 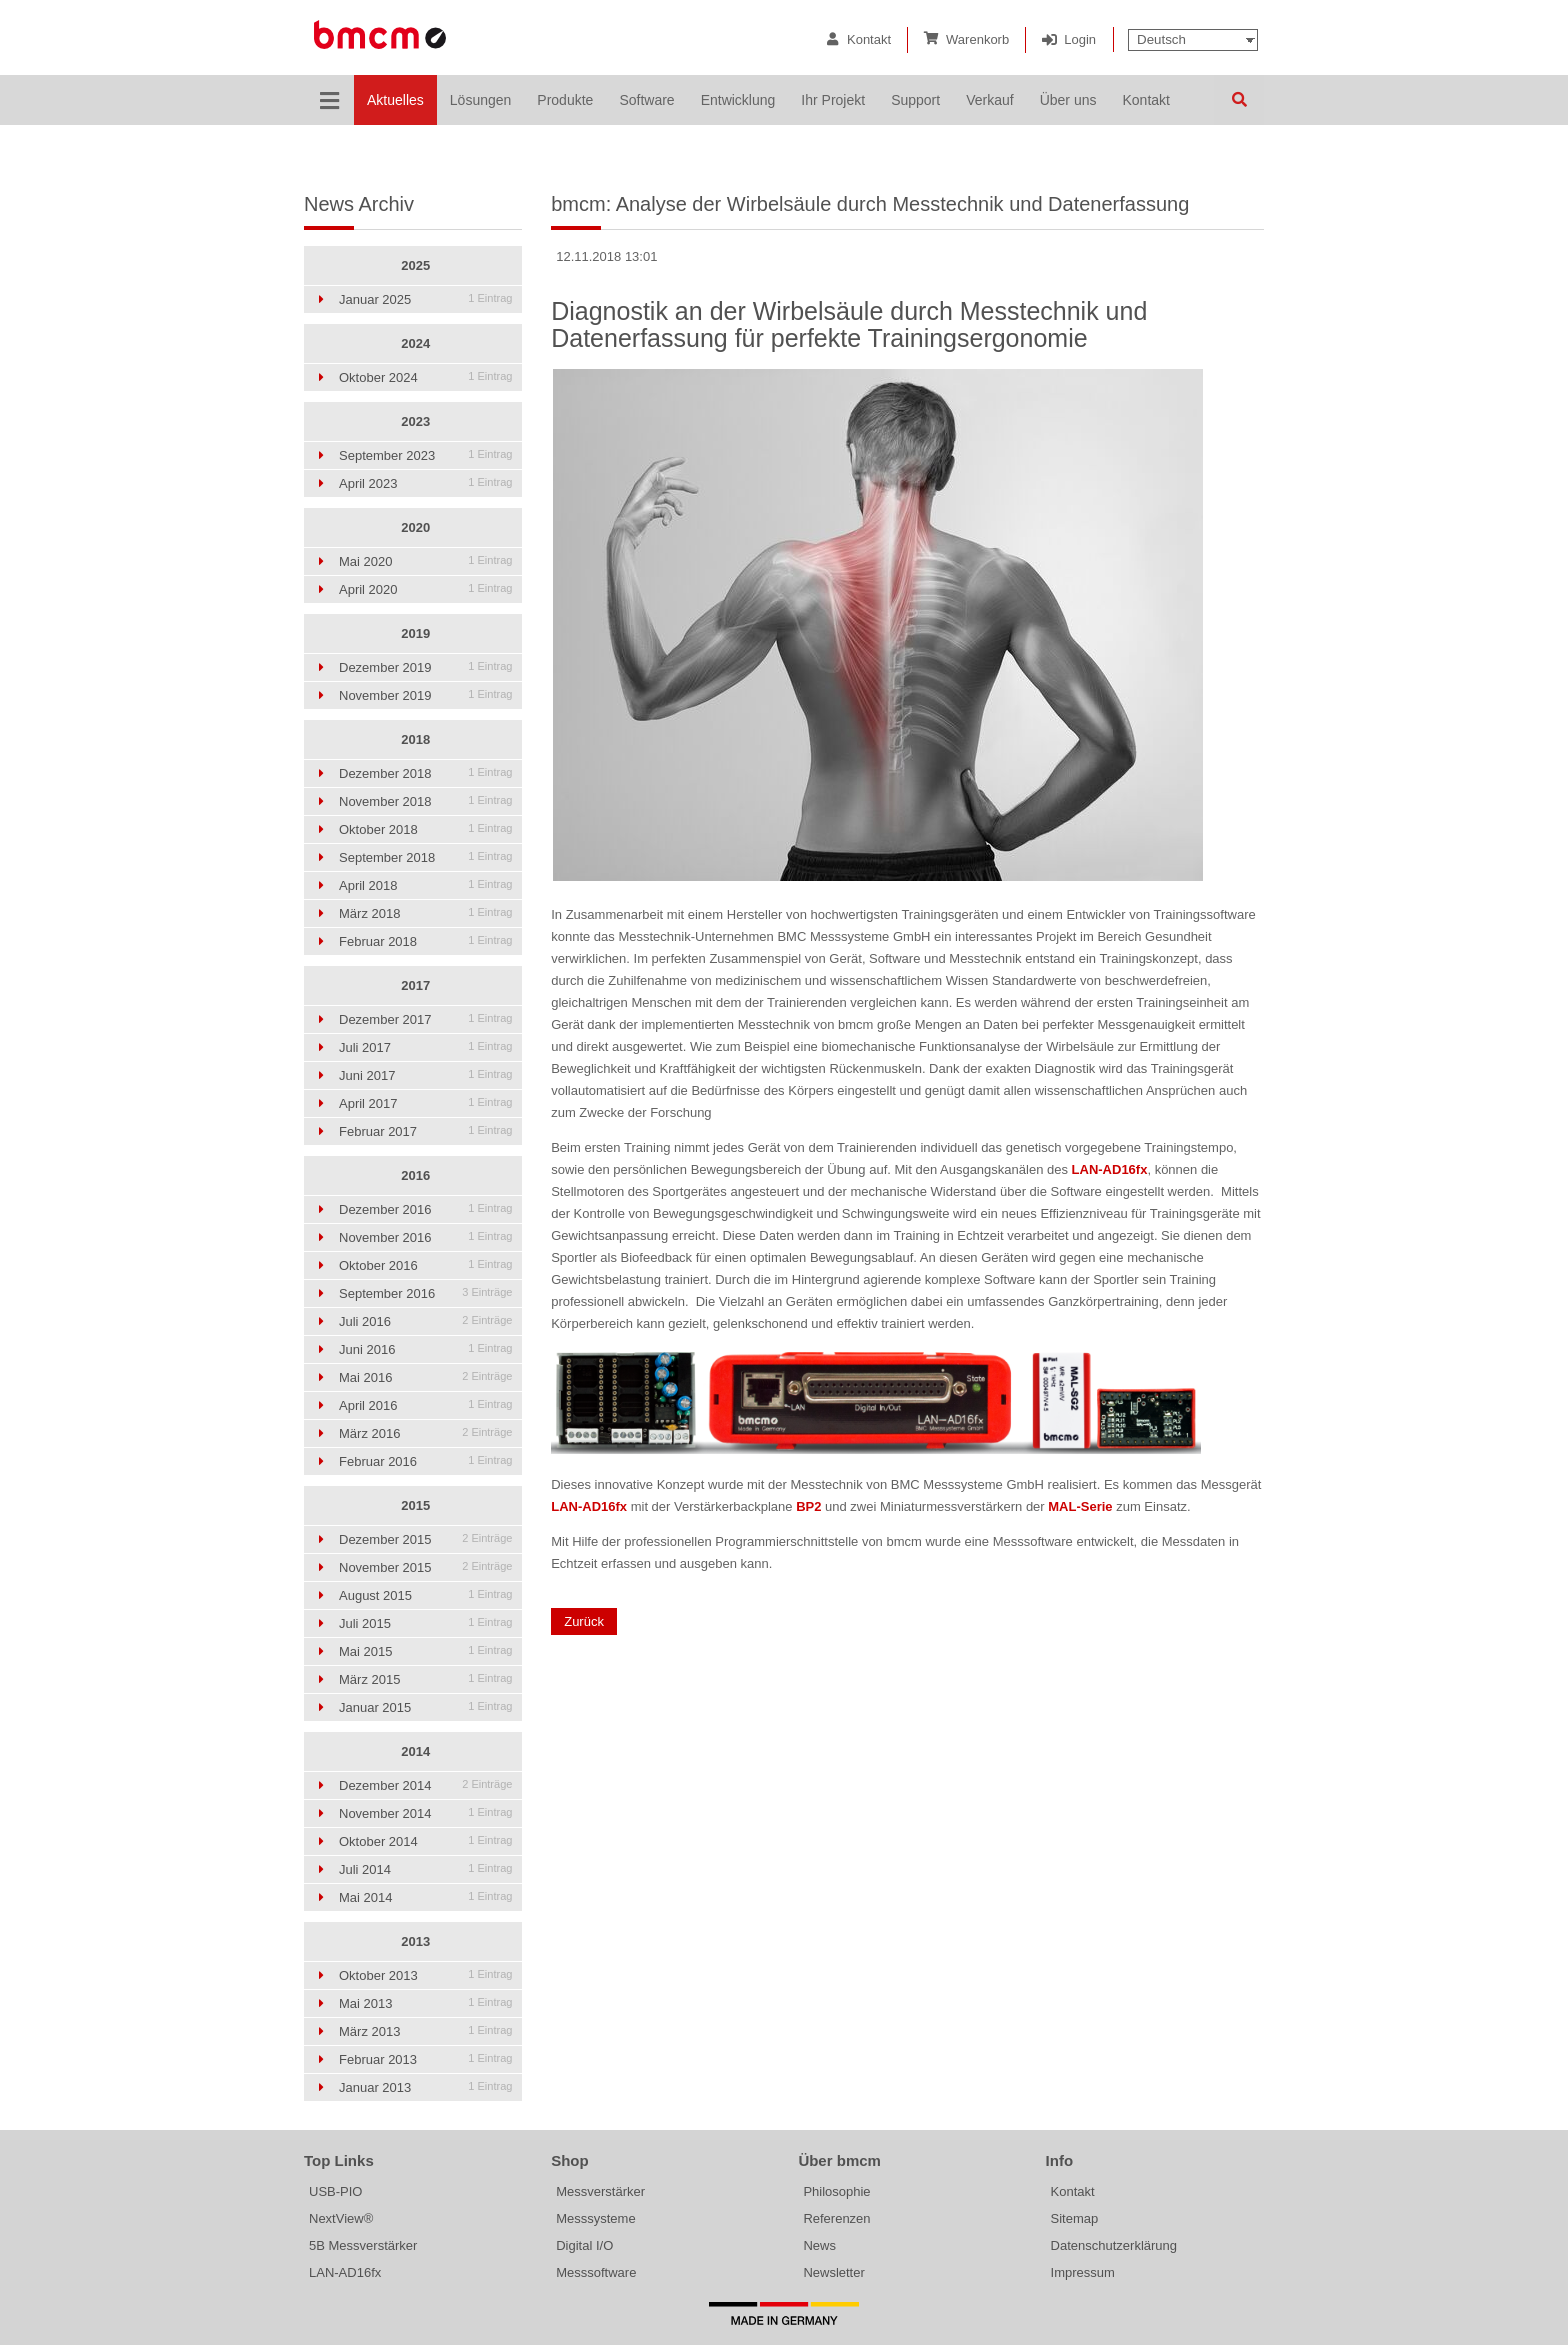 I want to click on LAN-AD16fx, so click(x=345, y=2272).